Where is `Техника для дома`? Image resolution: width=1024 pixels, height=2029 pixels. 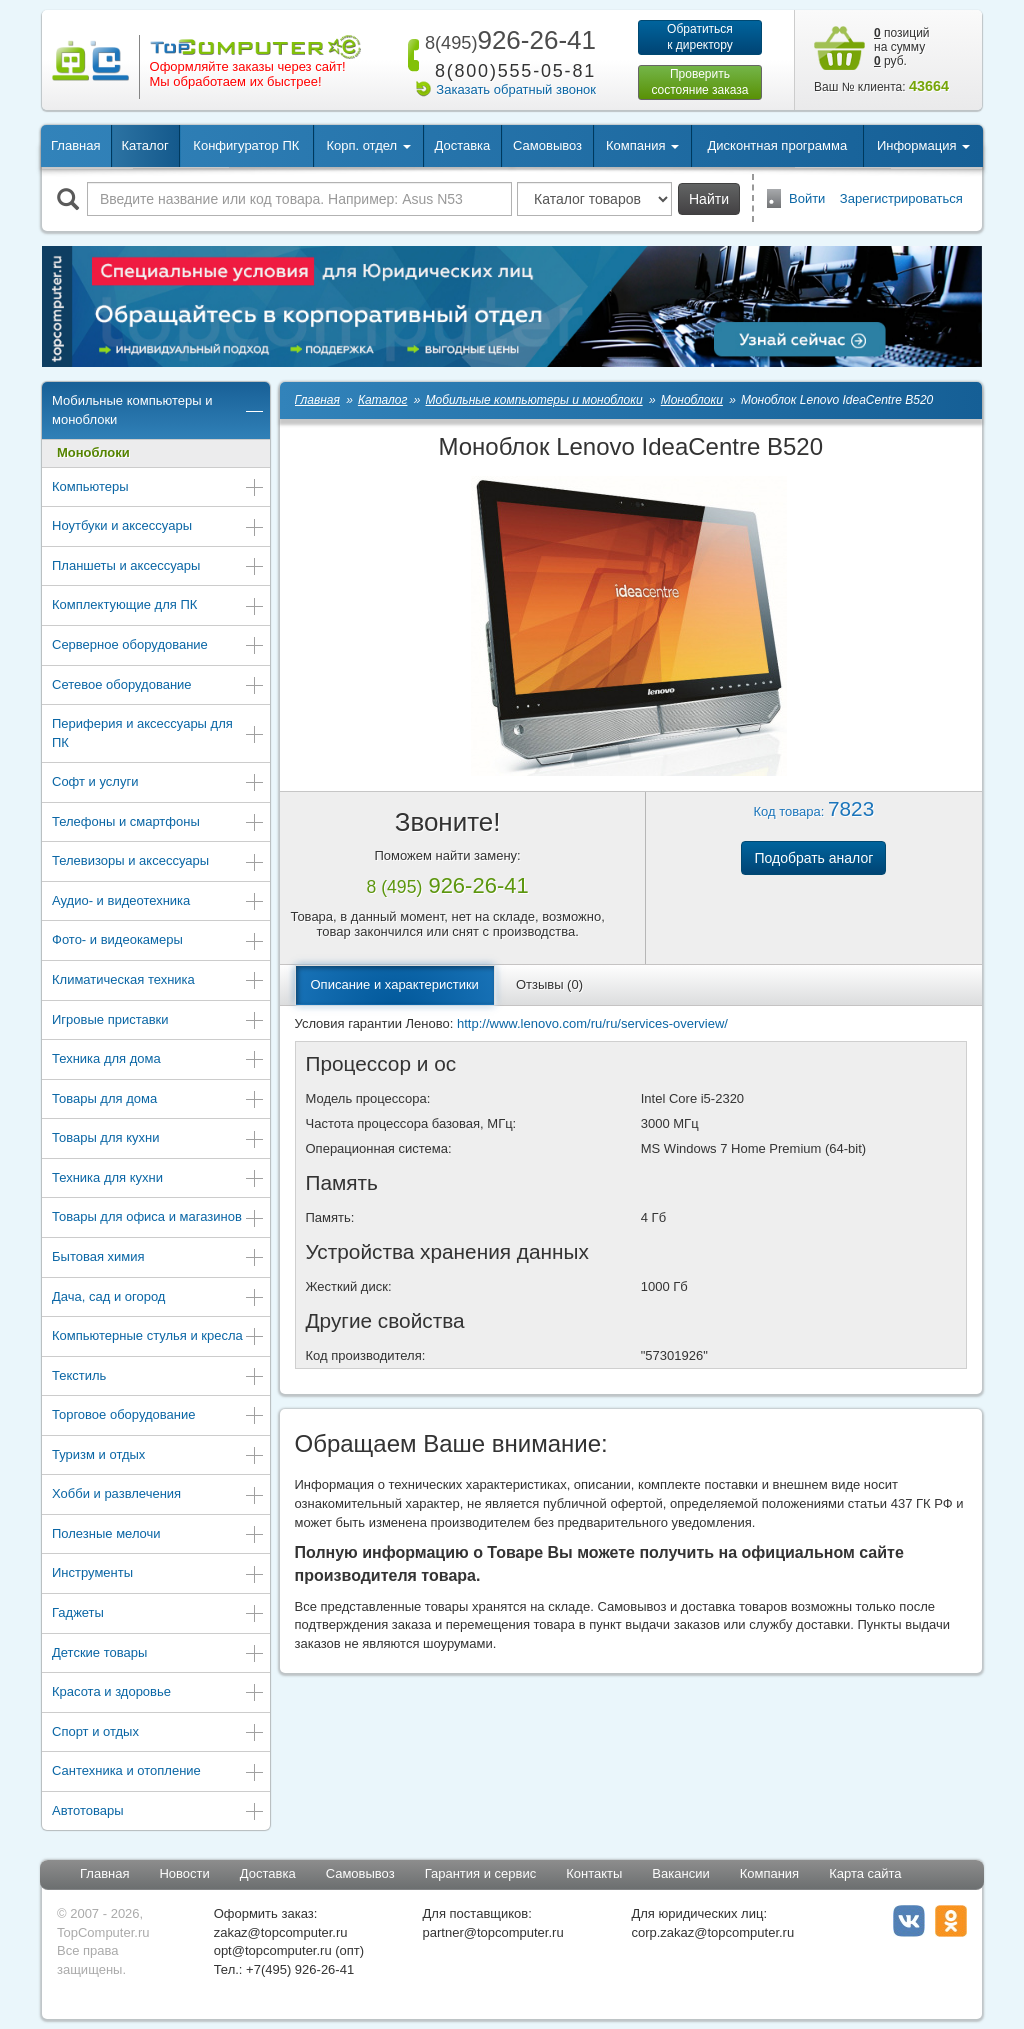 Техника для дома is located at coordinates (158, 1060).